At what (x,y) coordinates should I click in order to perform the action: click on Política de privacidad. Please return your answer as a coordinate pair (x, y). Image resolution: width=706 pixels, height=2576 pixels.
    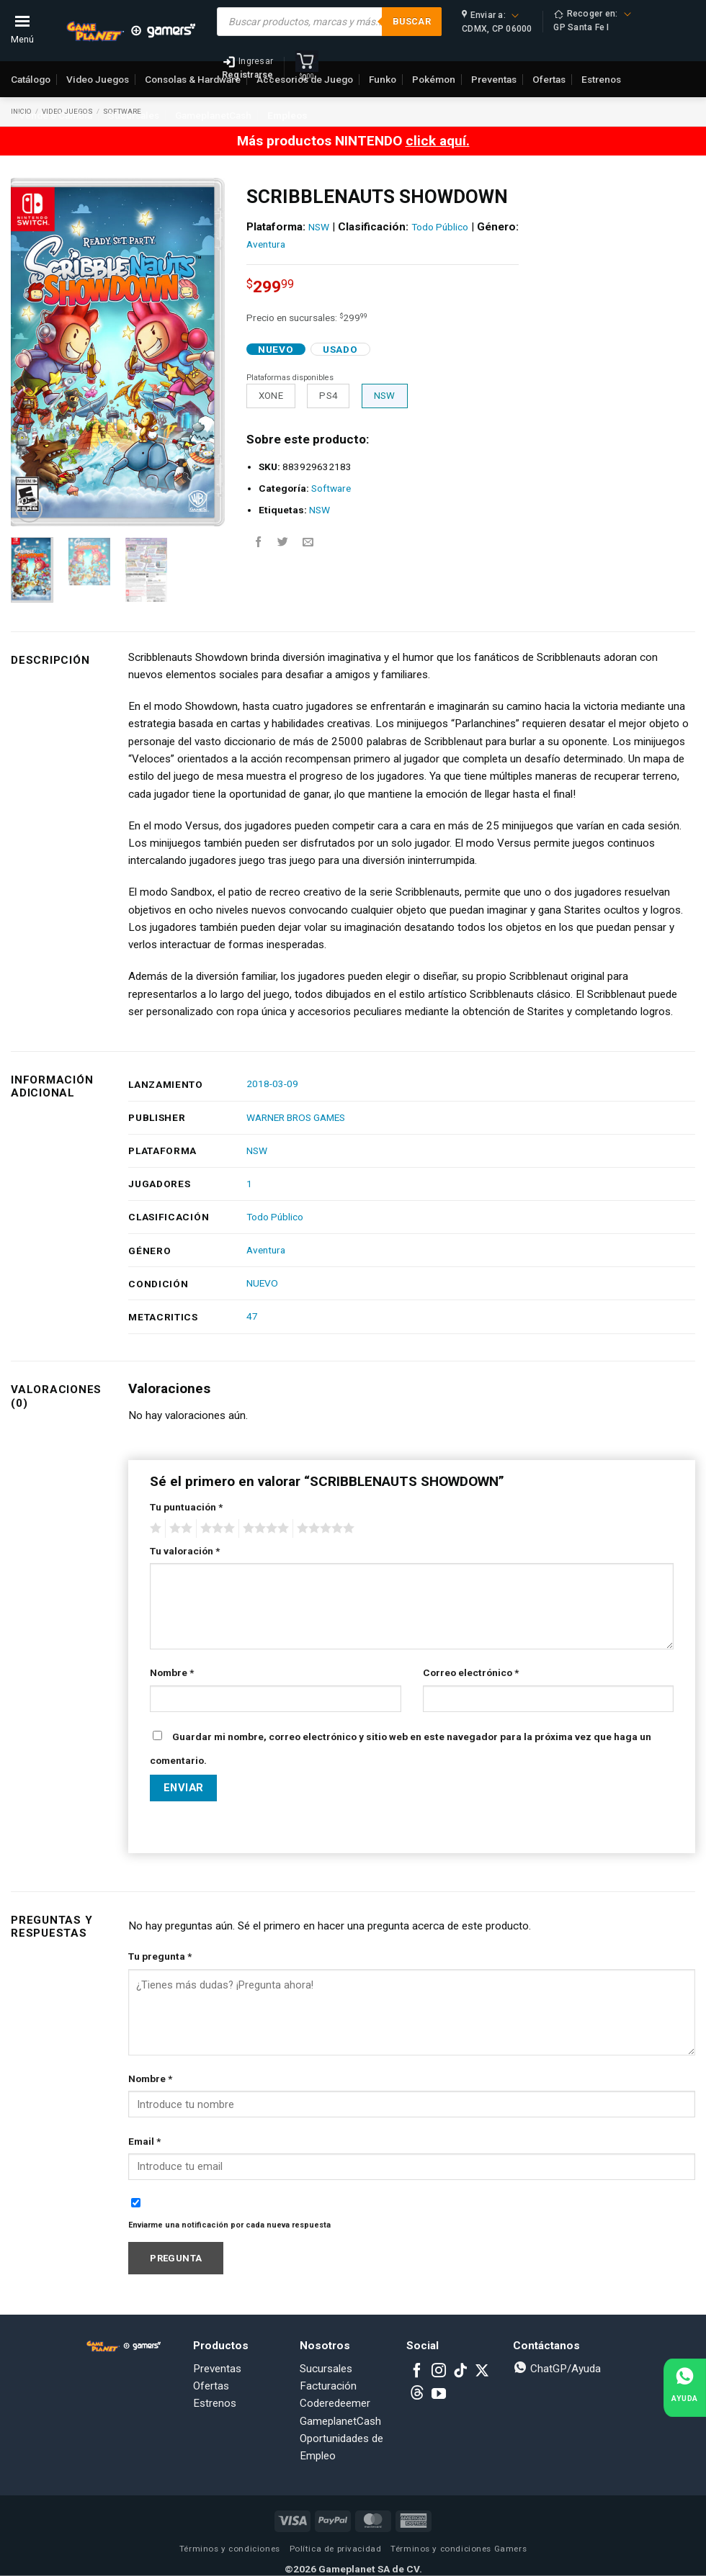
    Looking at the image, I should click on (336, 2549).